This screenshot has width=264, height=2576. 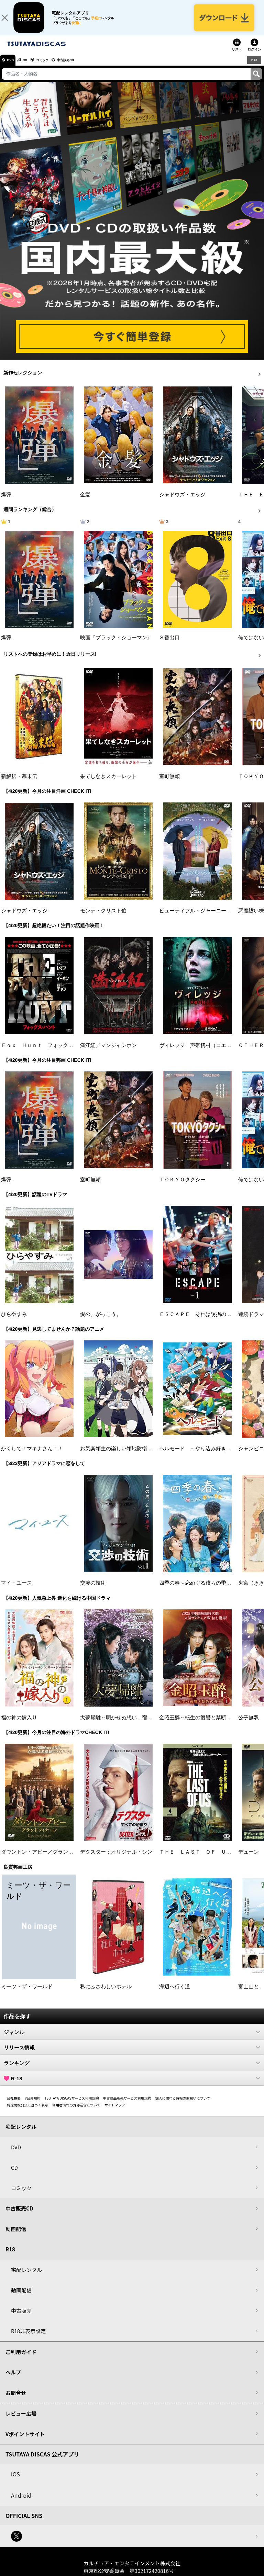 I want to click on 映画『ブラック・ショーマン』, so click(x=116, y=644).